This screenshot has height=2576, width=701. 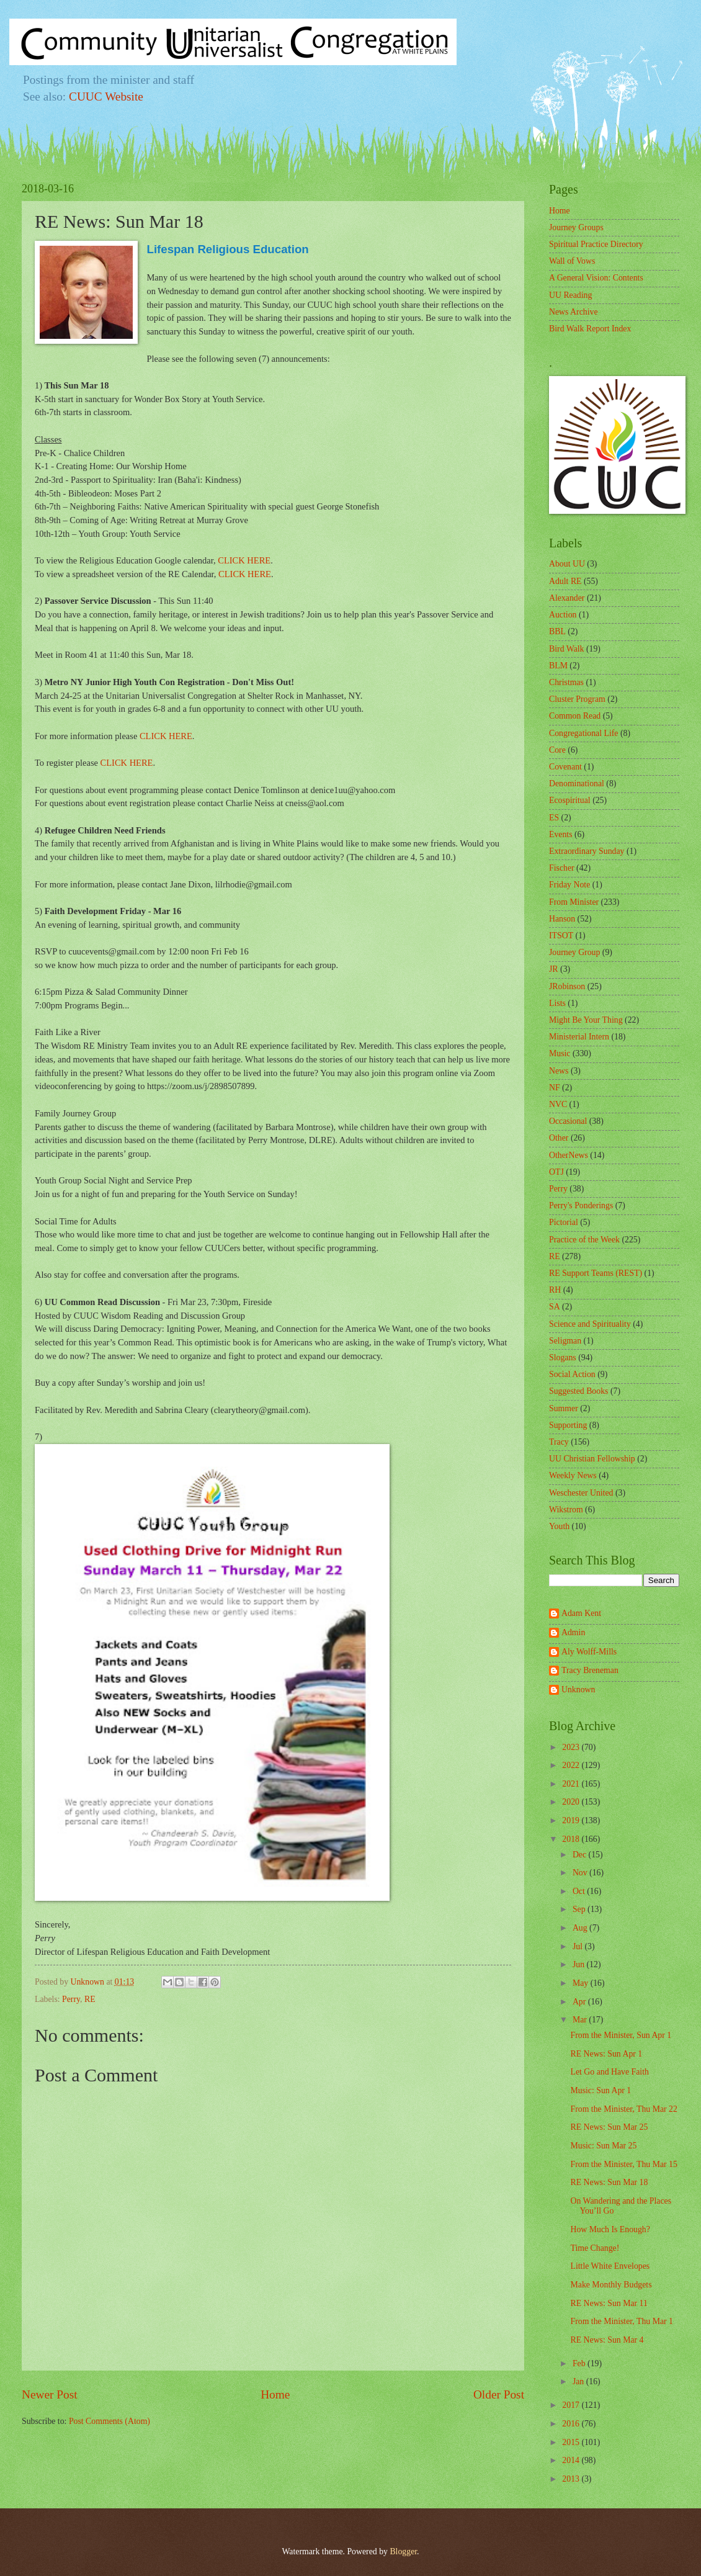 I want to click on Slogans, so click(x=562, y=1357).